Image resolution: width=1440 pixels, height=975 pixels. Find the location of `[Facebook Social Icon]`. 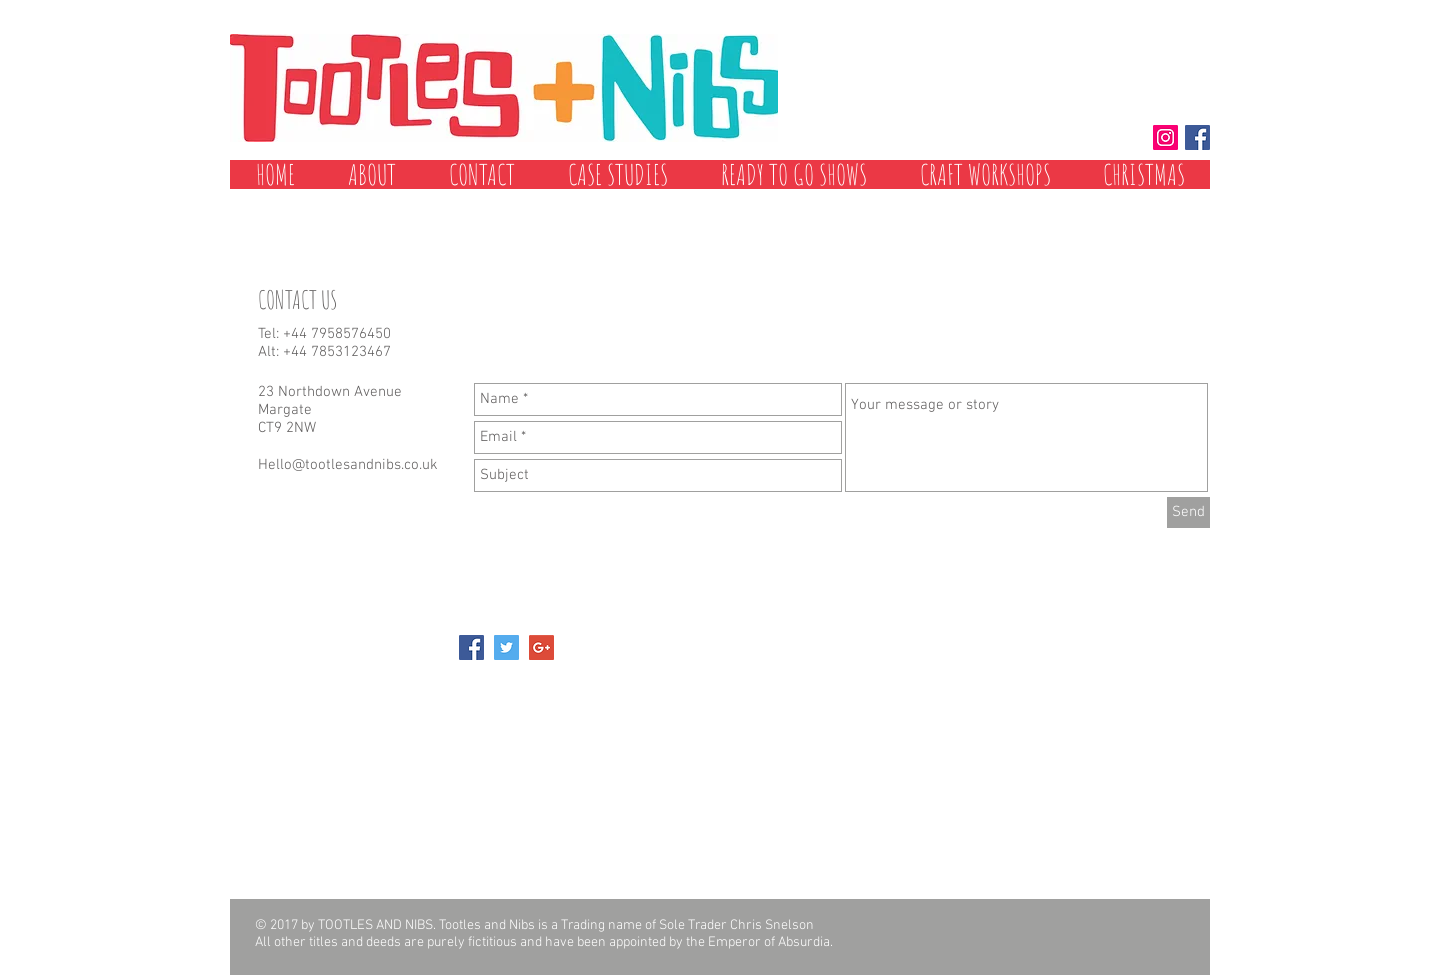

[Facebook Social Icon] is located at coordinates (1197, 137).